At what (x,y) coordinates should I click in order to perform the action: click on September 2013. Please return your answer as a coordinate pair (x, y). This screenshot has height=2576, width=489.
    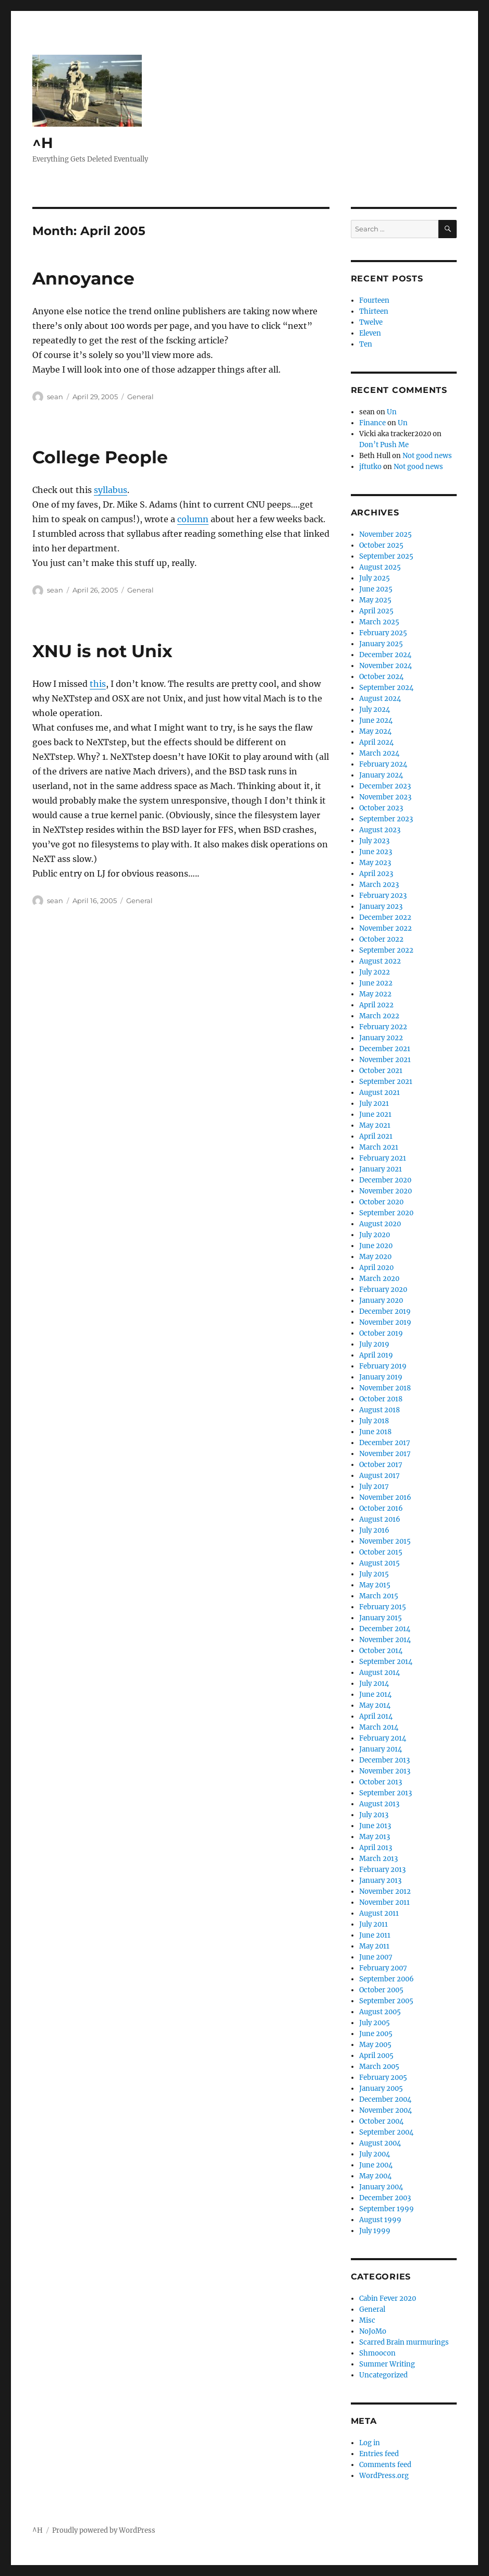
    Looking at the image, I should click on (385, 1793).